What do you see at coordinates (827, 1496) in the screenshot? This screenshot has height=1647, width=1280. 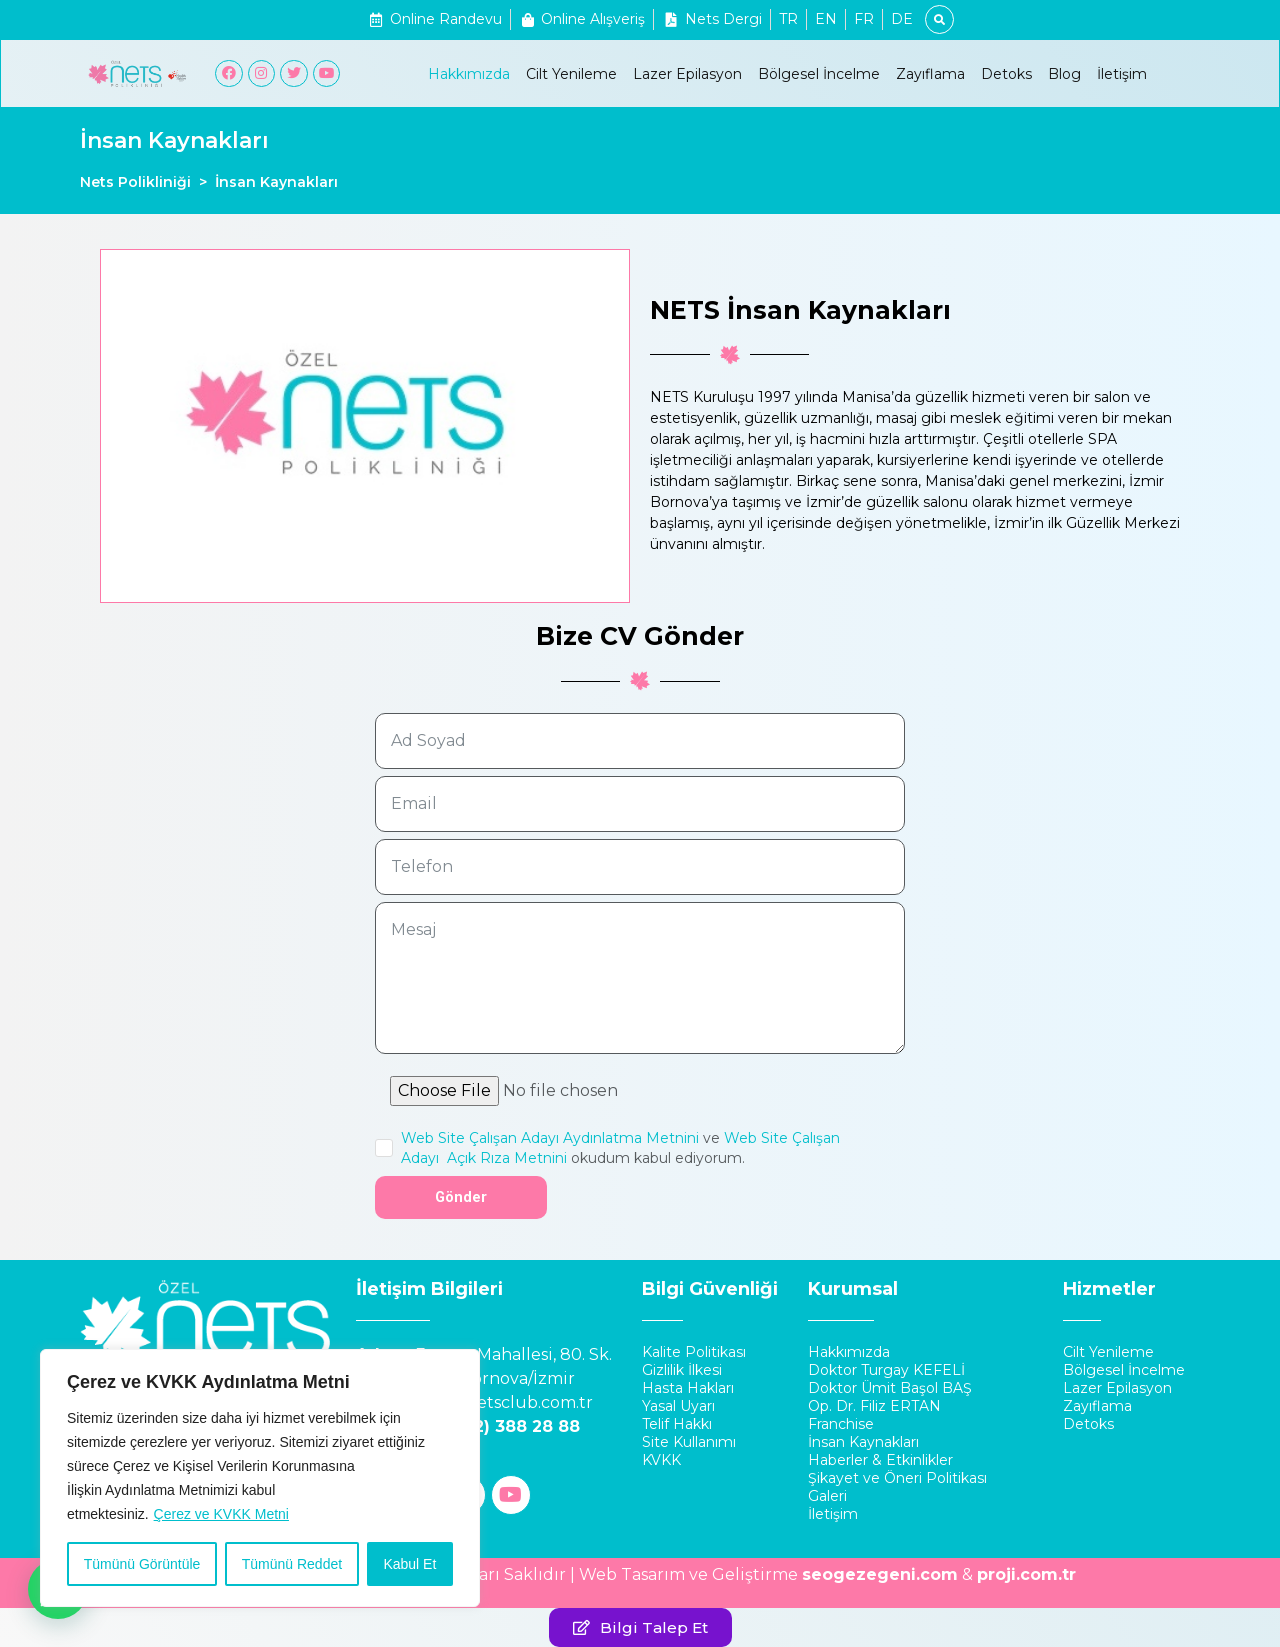 I see `Galeri` at bounding box center [827, 1496].